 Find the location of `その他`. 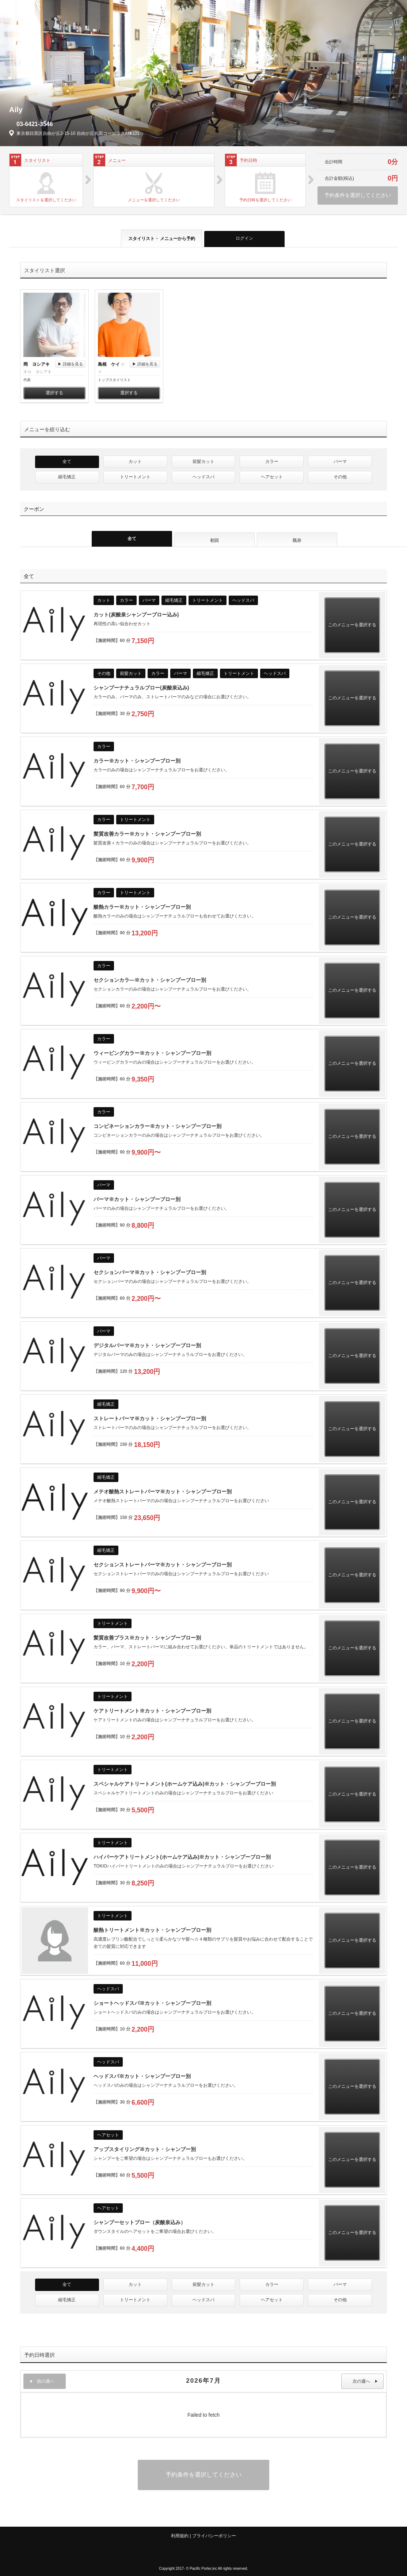

その他 is located at coordinates (340, 476).